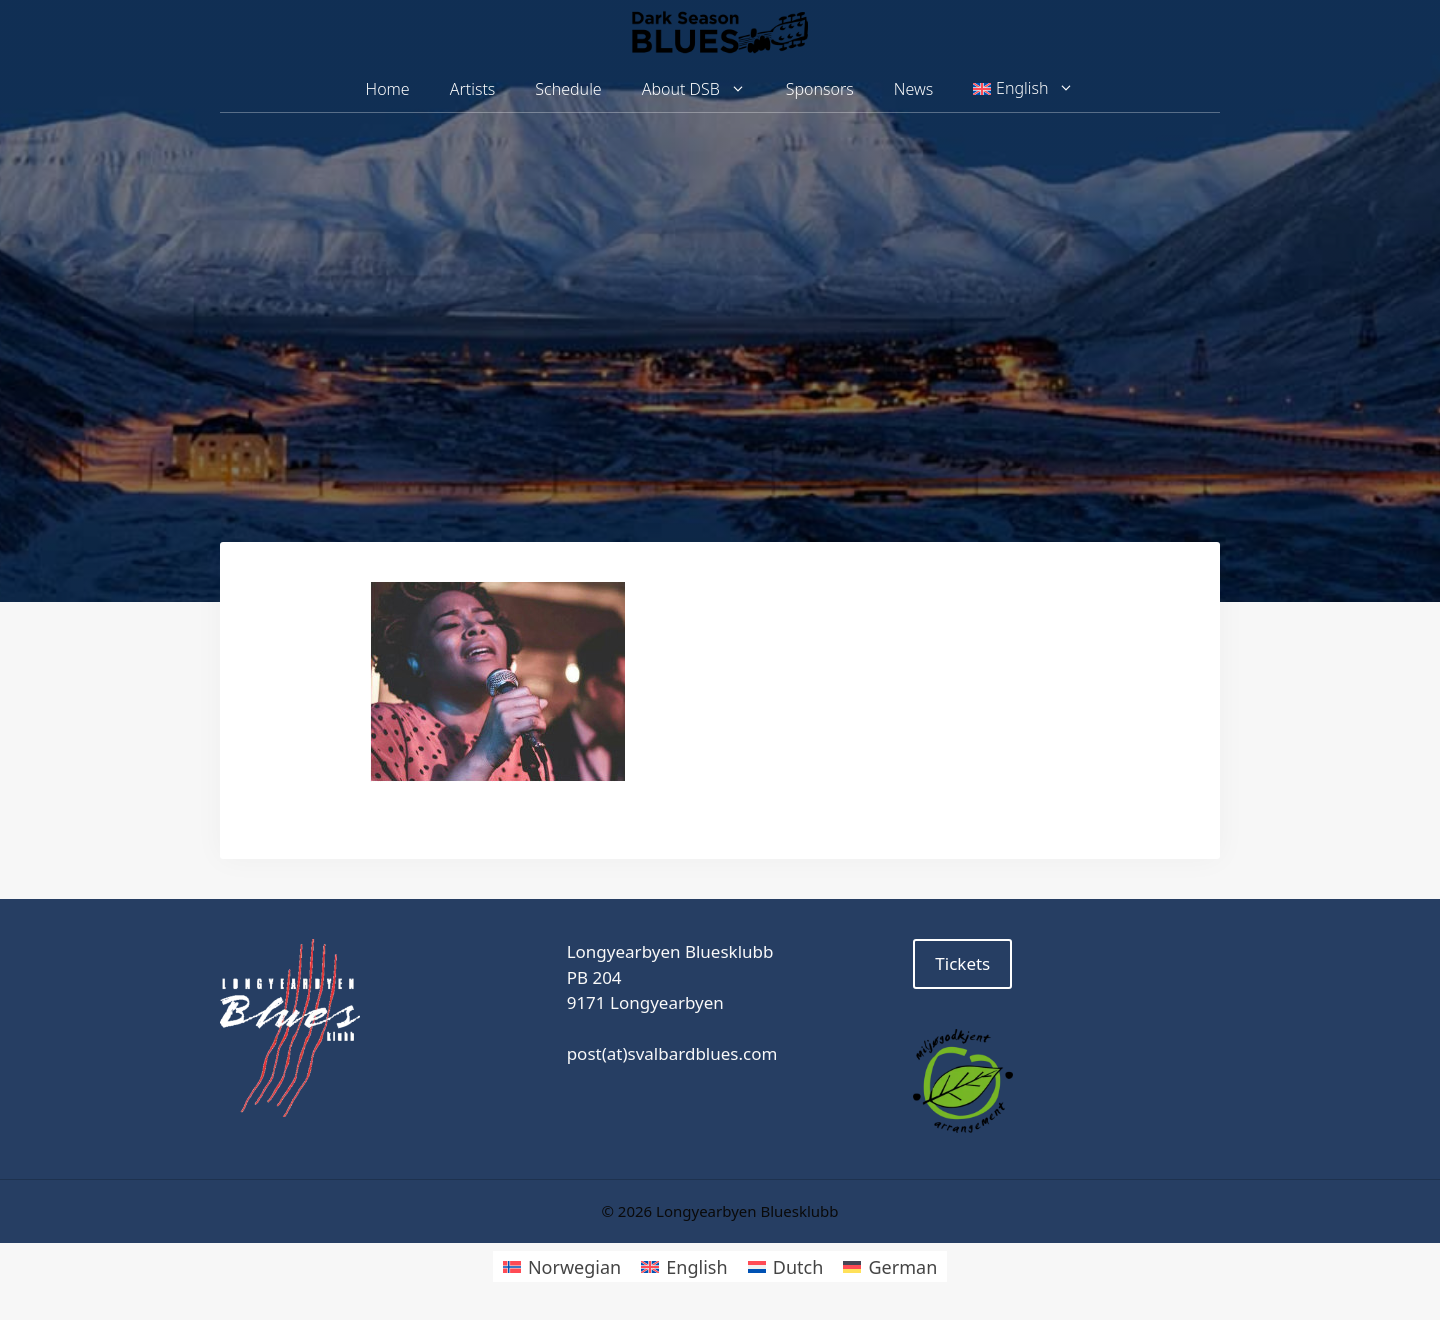 Image resolution: width=1440 pixels, height=1320 pixels. I want to click on Sponsors, so click(820, 89).